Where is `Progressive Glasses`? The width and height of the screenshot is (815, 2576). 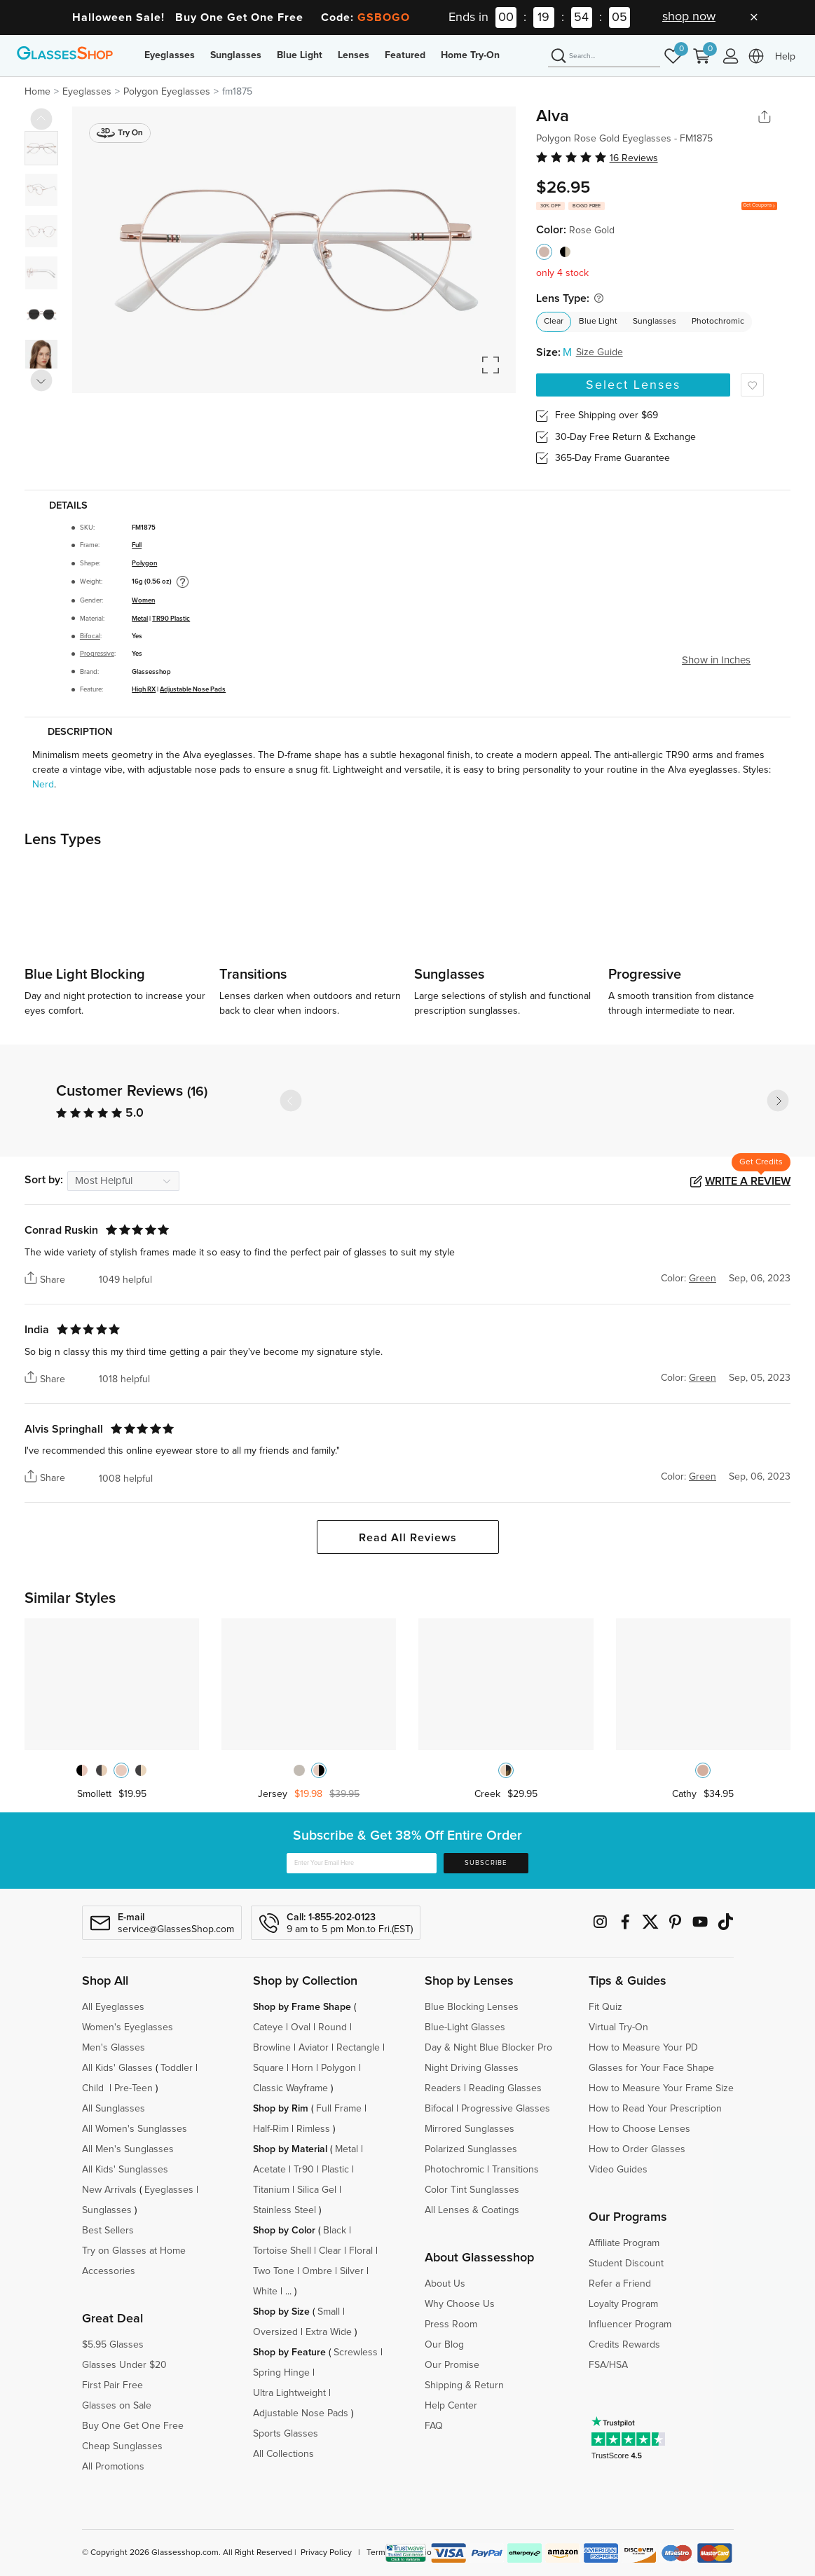 Progressive Glasses is located at coordinates (505, 2109).